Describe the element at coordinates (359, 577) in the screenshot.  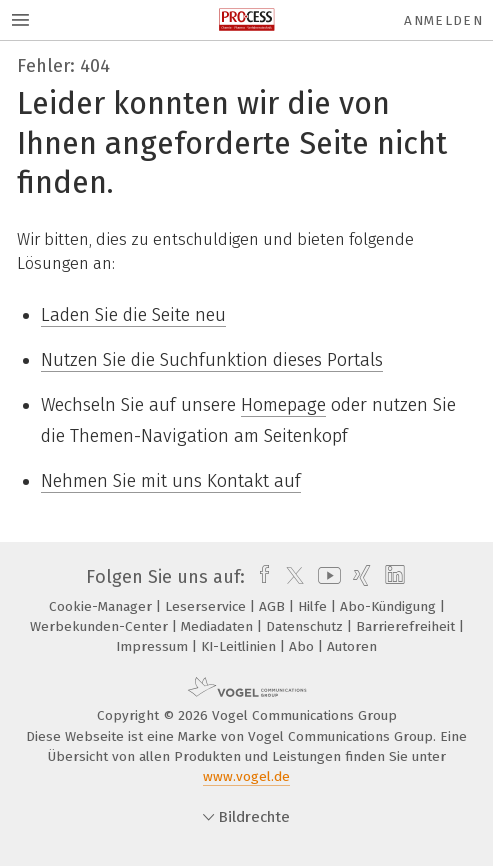
I see `[xing]` at that location.